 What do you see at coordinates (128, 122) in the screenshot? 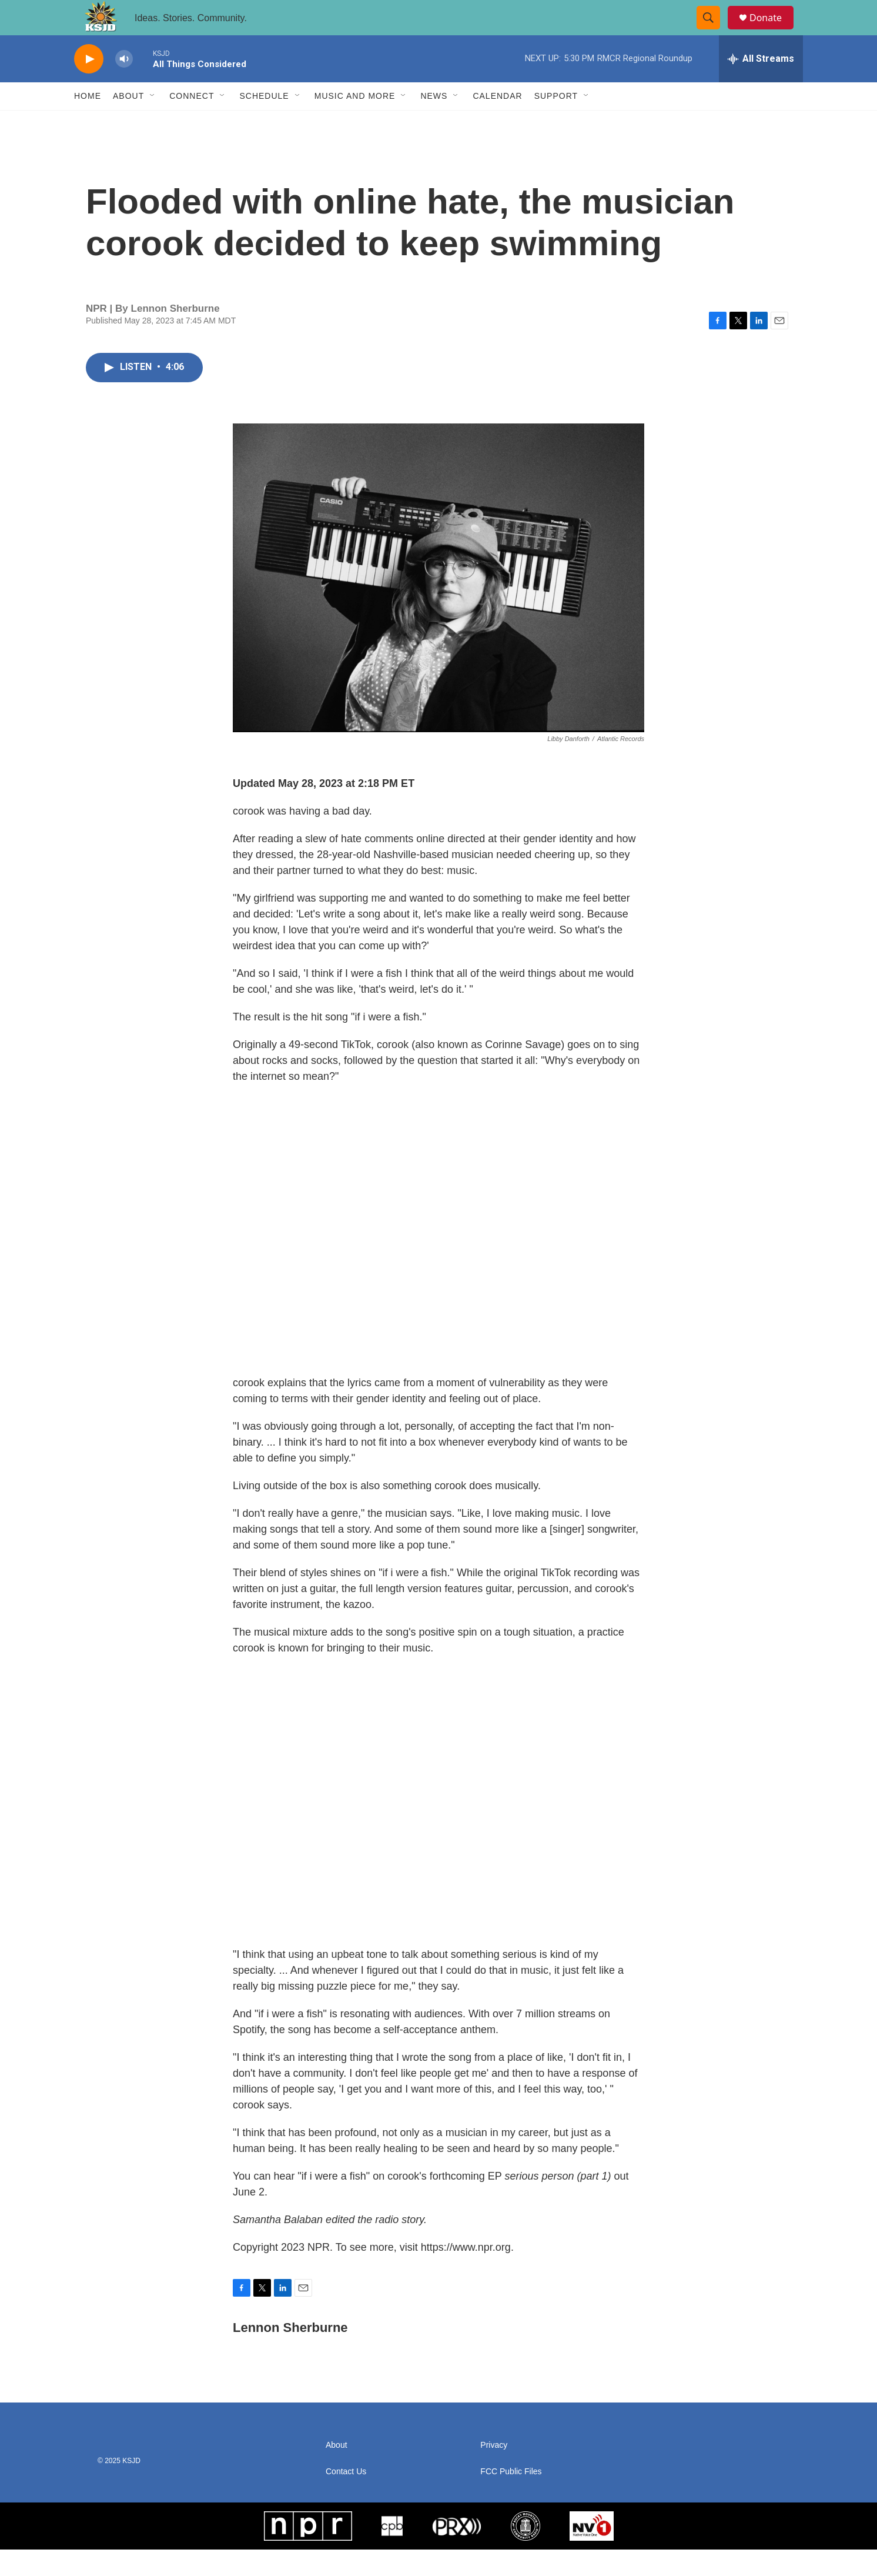
I see `About` at bounding box center [128, 122].